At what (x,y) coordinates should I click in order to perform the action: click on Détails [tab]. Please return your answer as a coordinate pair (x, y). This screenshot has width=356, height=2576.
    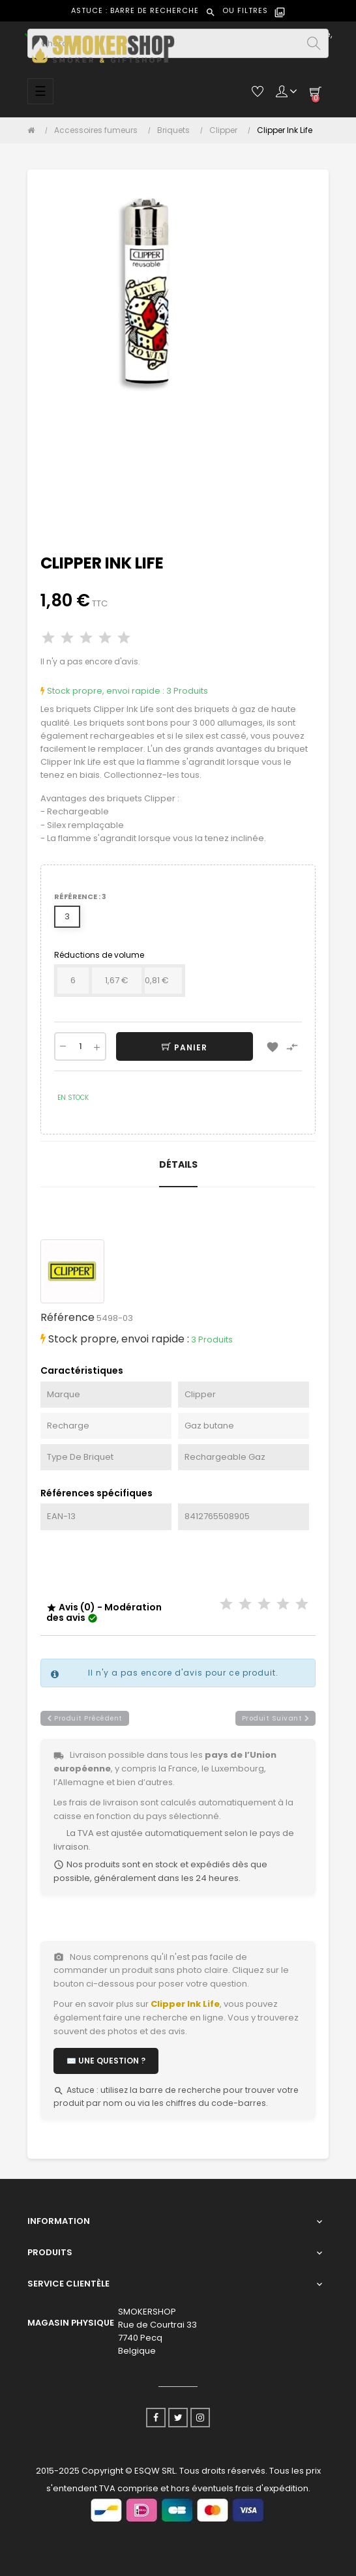
    Looking at the image, I should click on (178, 1164).